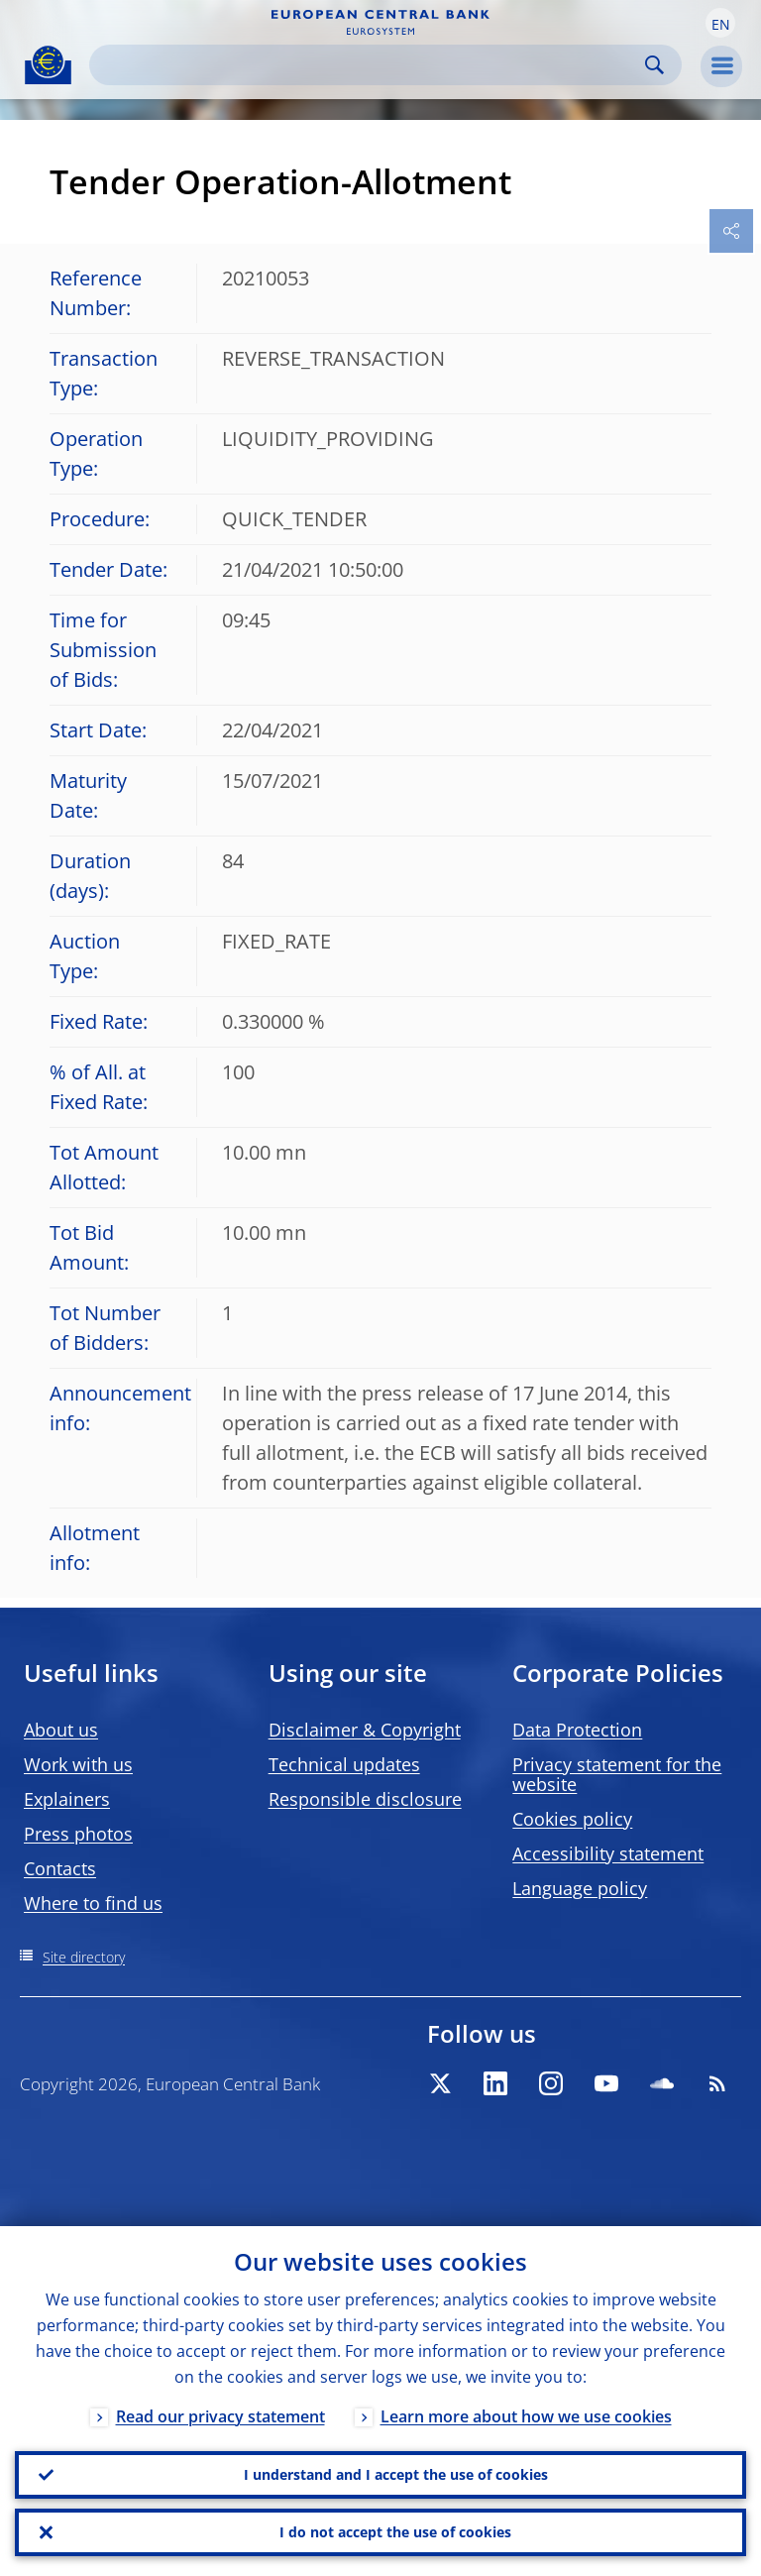 This screenshot has width=761, height=2576. What do you see at coordinates (61, 1729) in the screenshot?
I see `About us` at bounding box center [61, 1729].